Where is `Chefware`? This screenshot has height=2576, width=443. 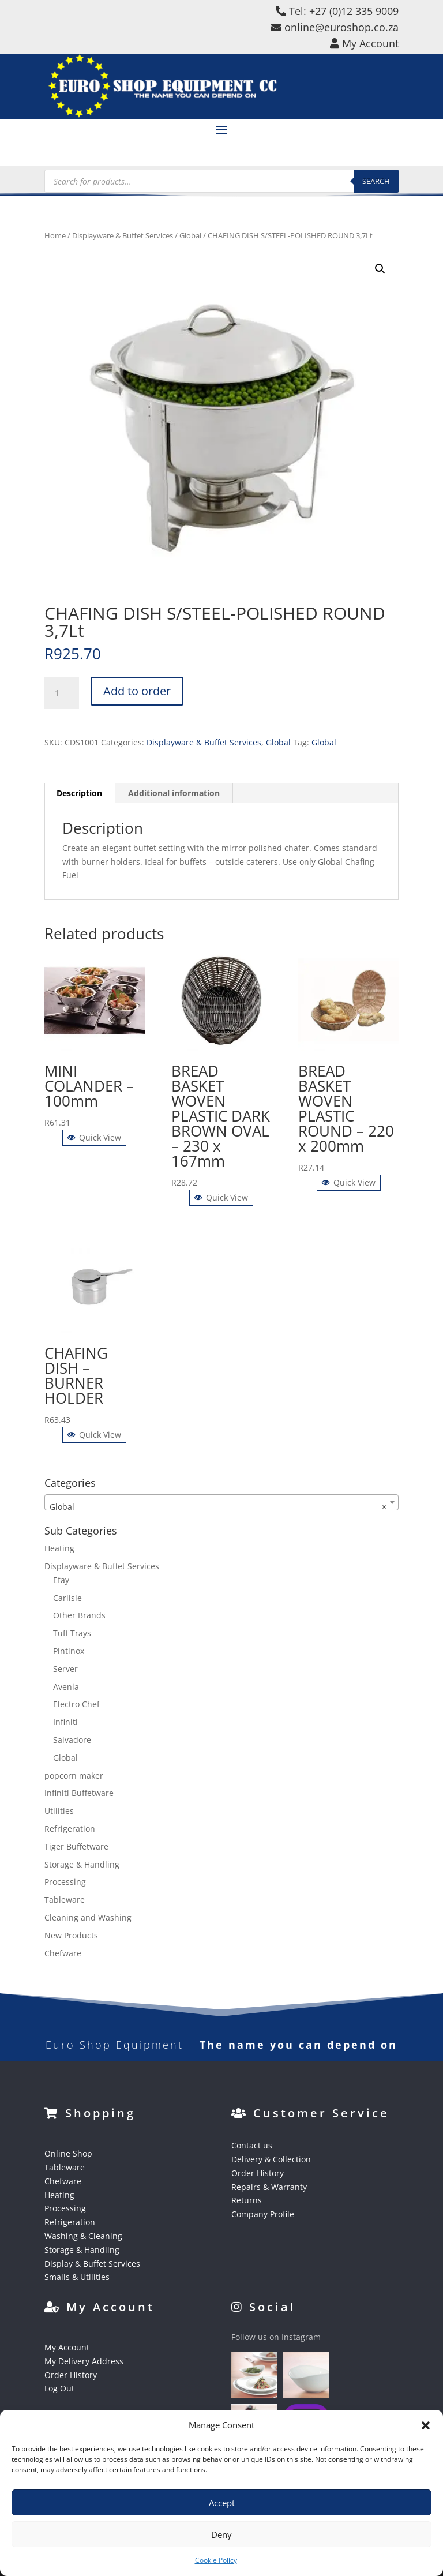
Chefware is located at coordinates (62, 1953).